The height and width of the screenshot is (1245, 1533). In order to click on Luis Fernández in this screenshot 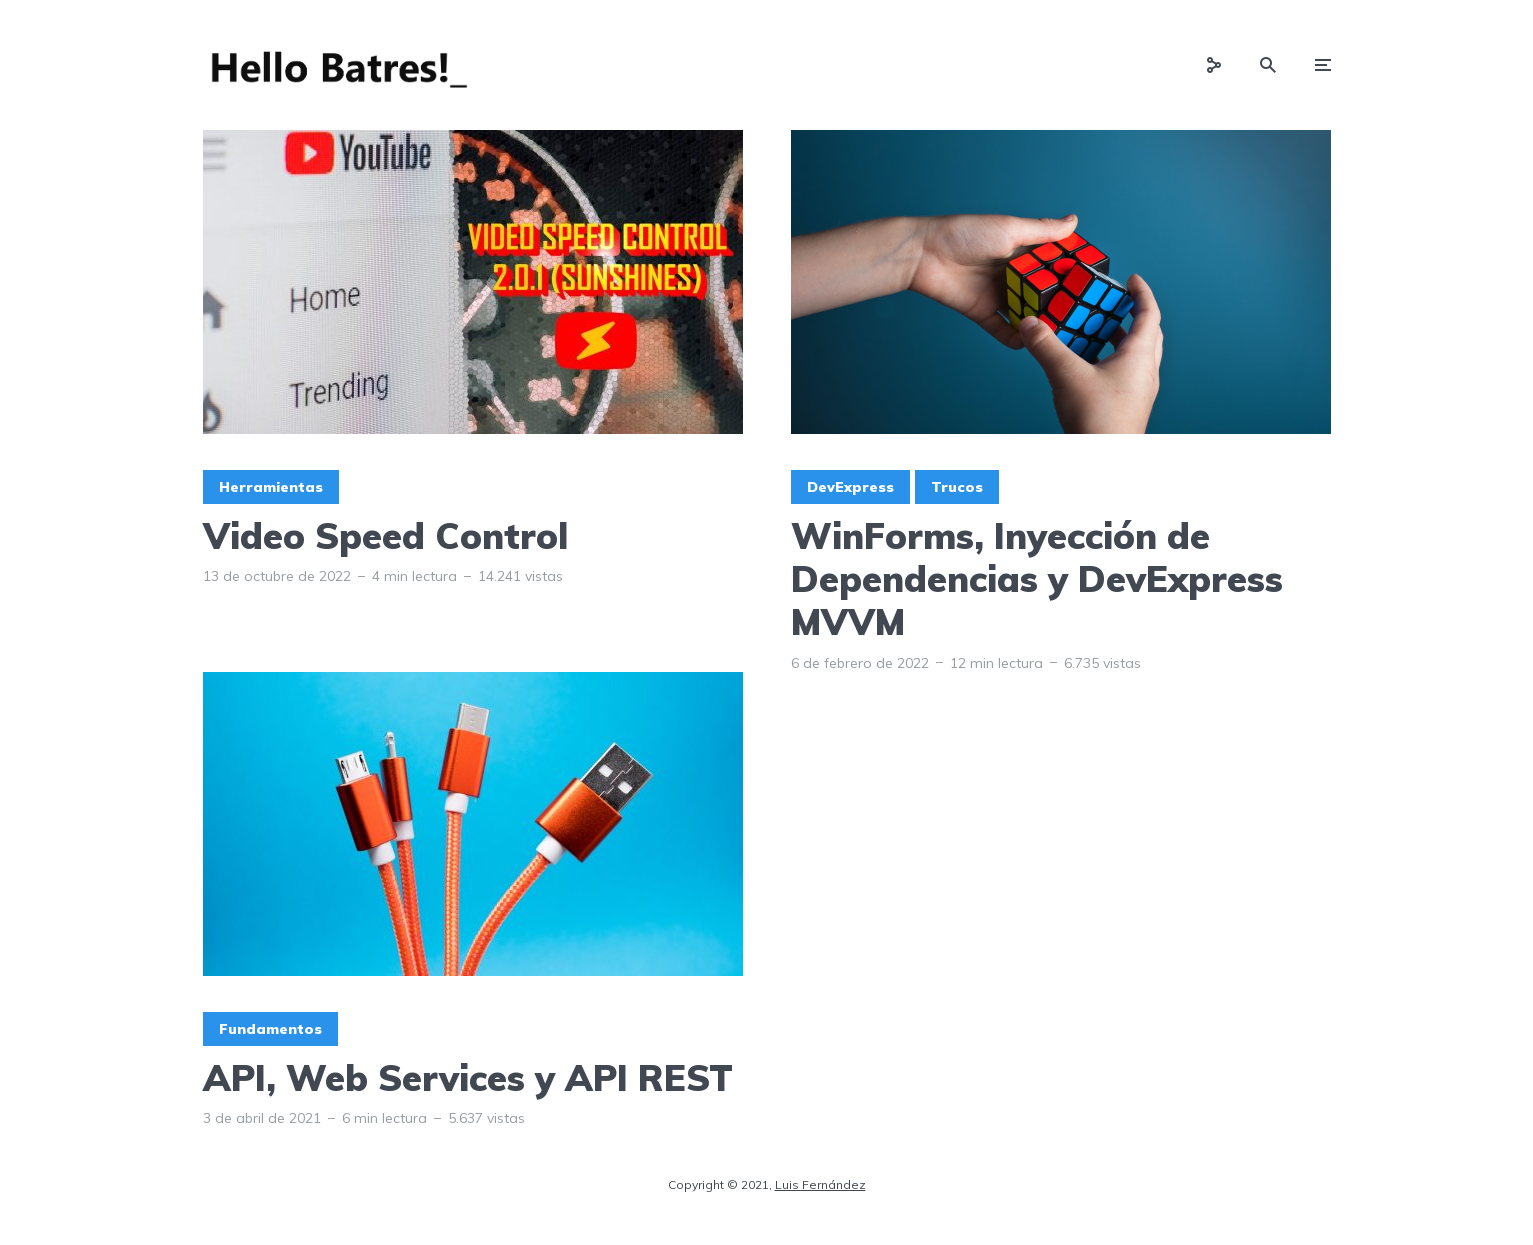, I will do `click(820, 1184)`.